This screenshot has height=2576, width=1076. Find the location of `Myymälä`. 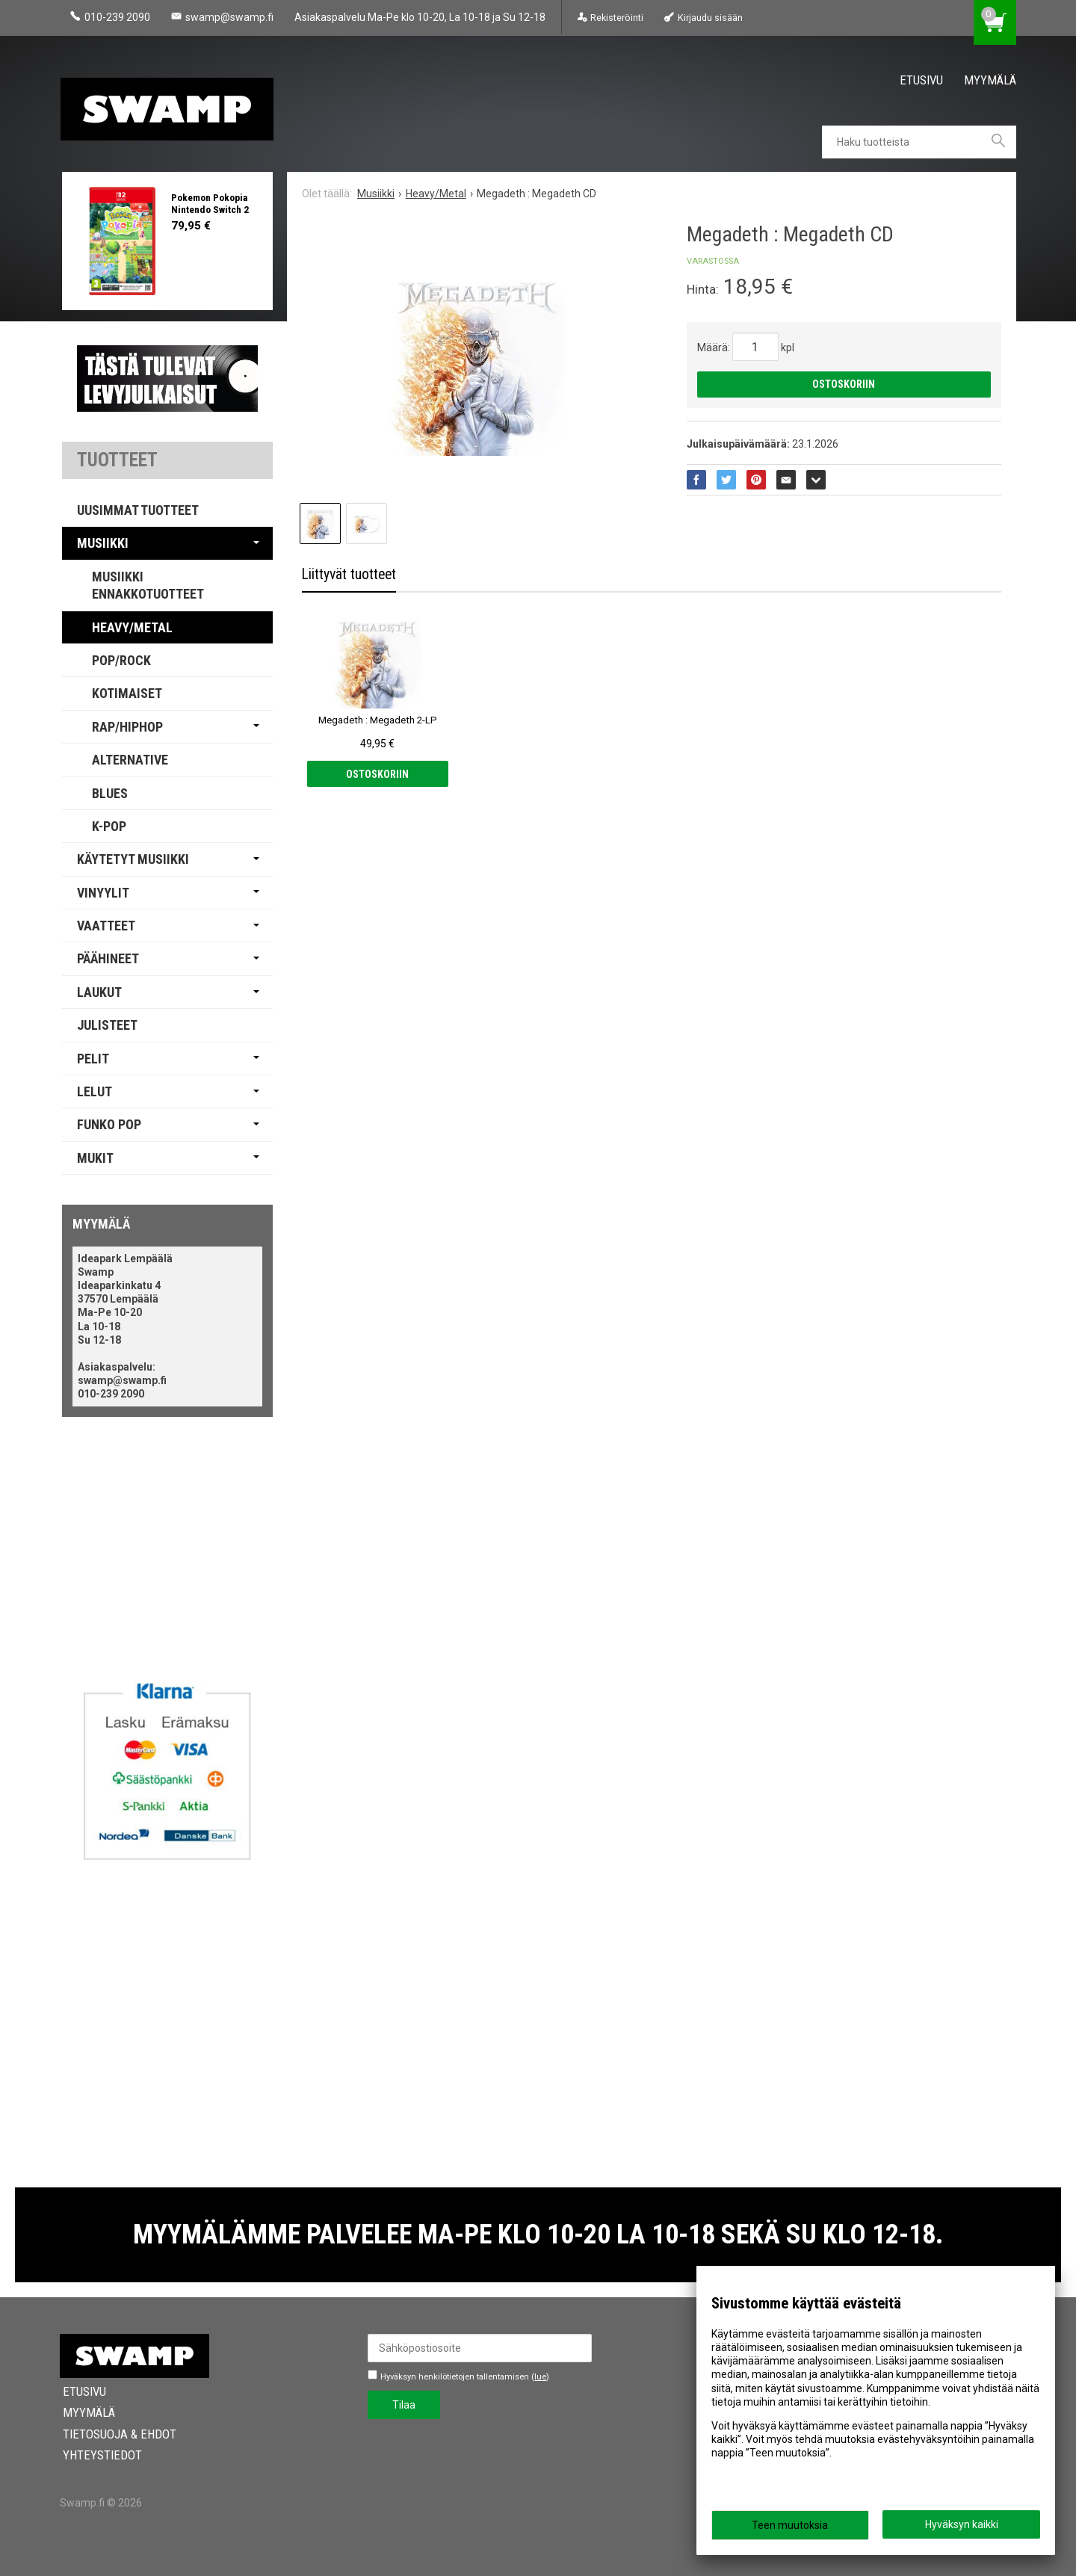

Myymälä is located at coordinates (990, 79).